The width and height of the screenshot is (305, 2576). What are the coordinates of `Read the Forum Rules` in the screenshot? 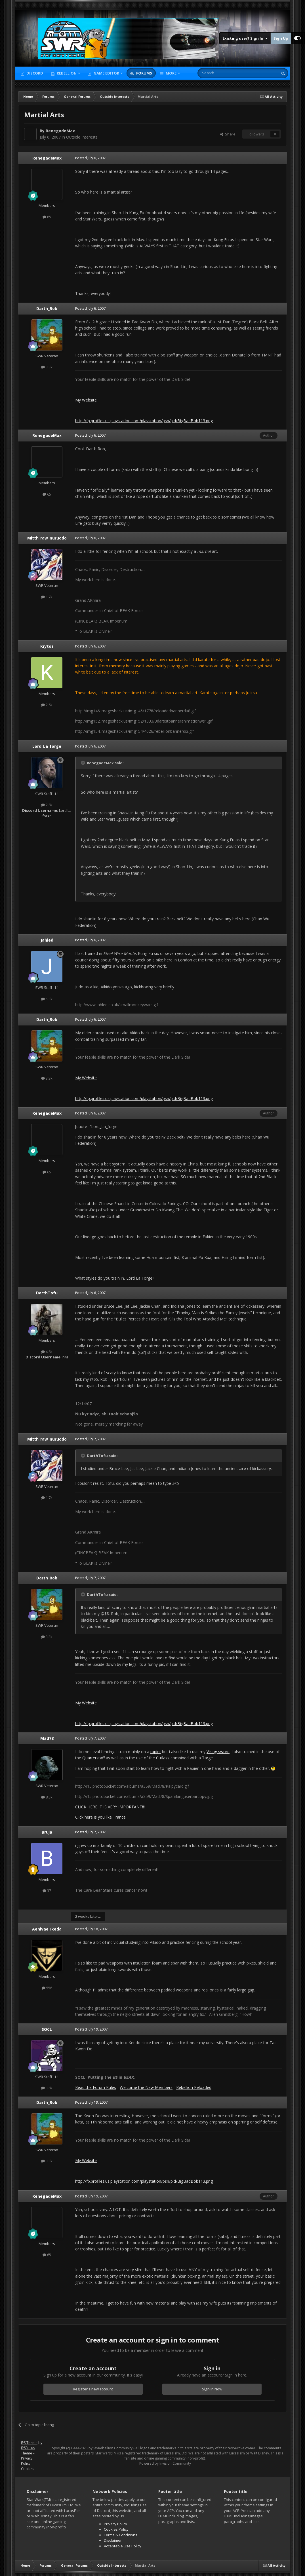 It's located at (95, 2087).